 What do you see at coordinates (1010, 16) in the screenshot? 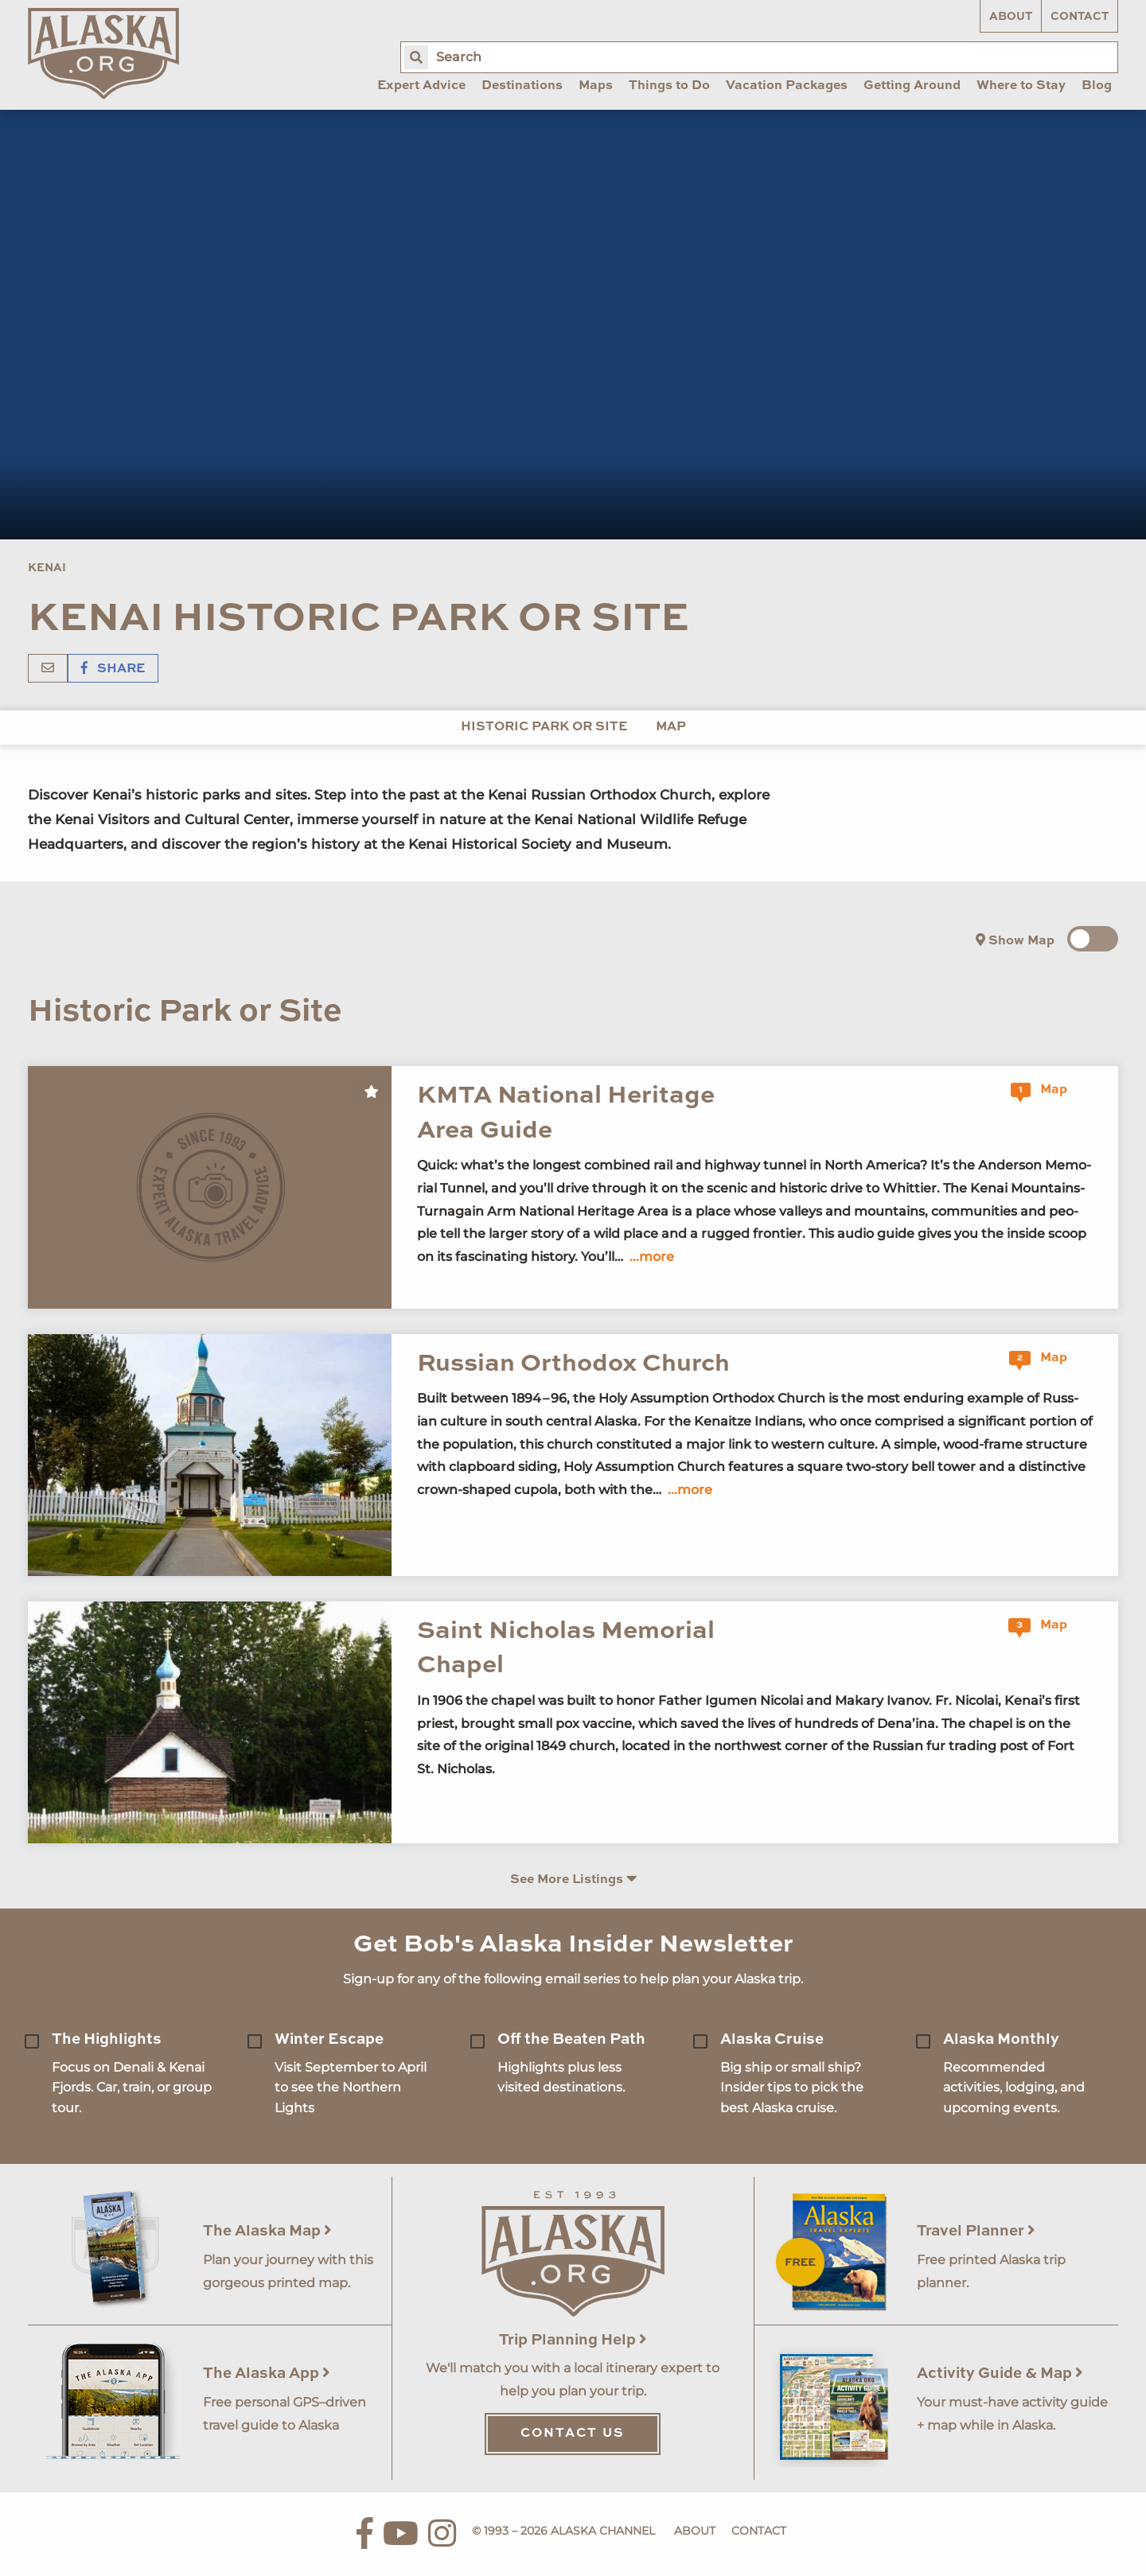
I see `About` at bounding box center [1010, 16].